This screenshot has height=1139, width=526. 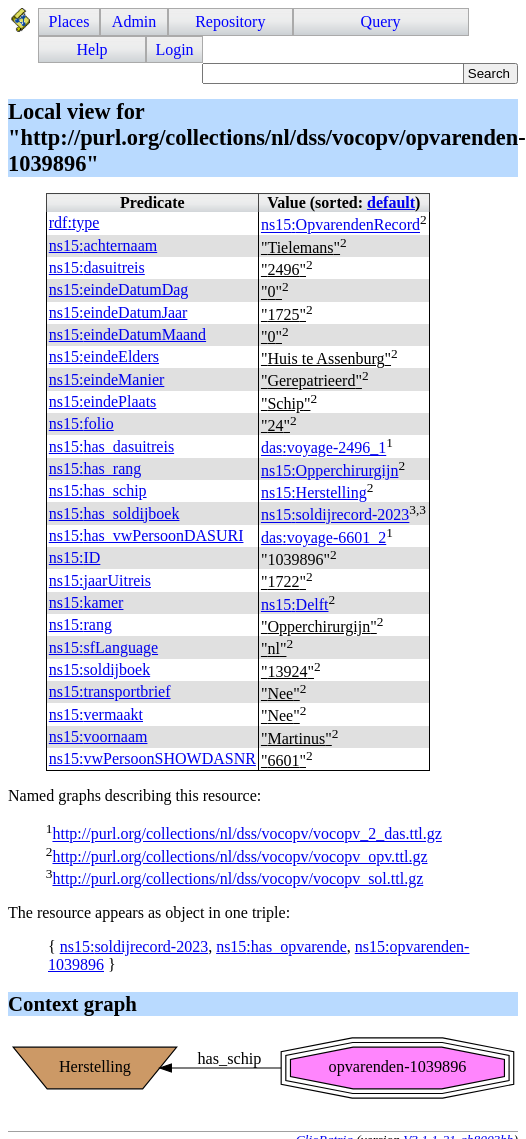 I want to click on Query, so click(x=381, y=21).